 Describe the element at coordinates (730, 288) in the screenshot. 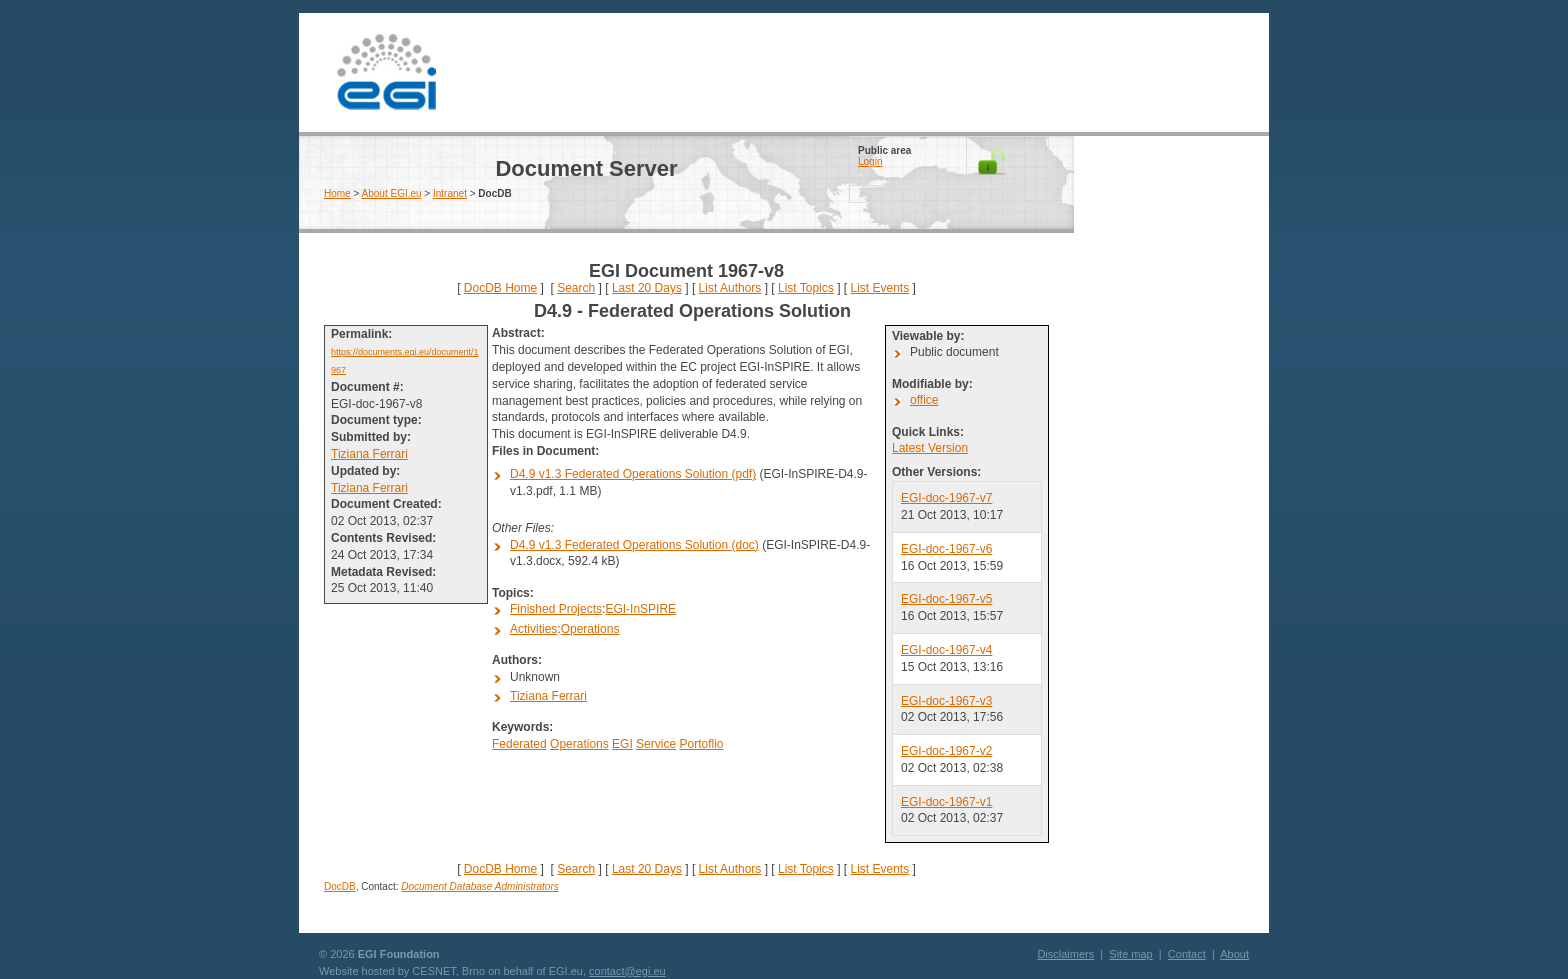

I see `List Authors` at that location.